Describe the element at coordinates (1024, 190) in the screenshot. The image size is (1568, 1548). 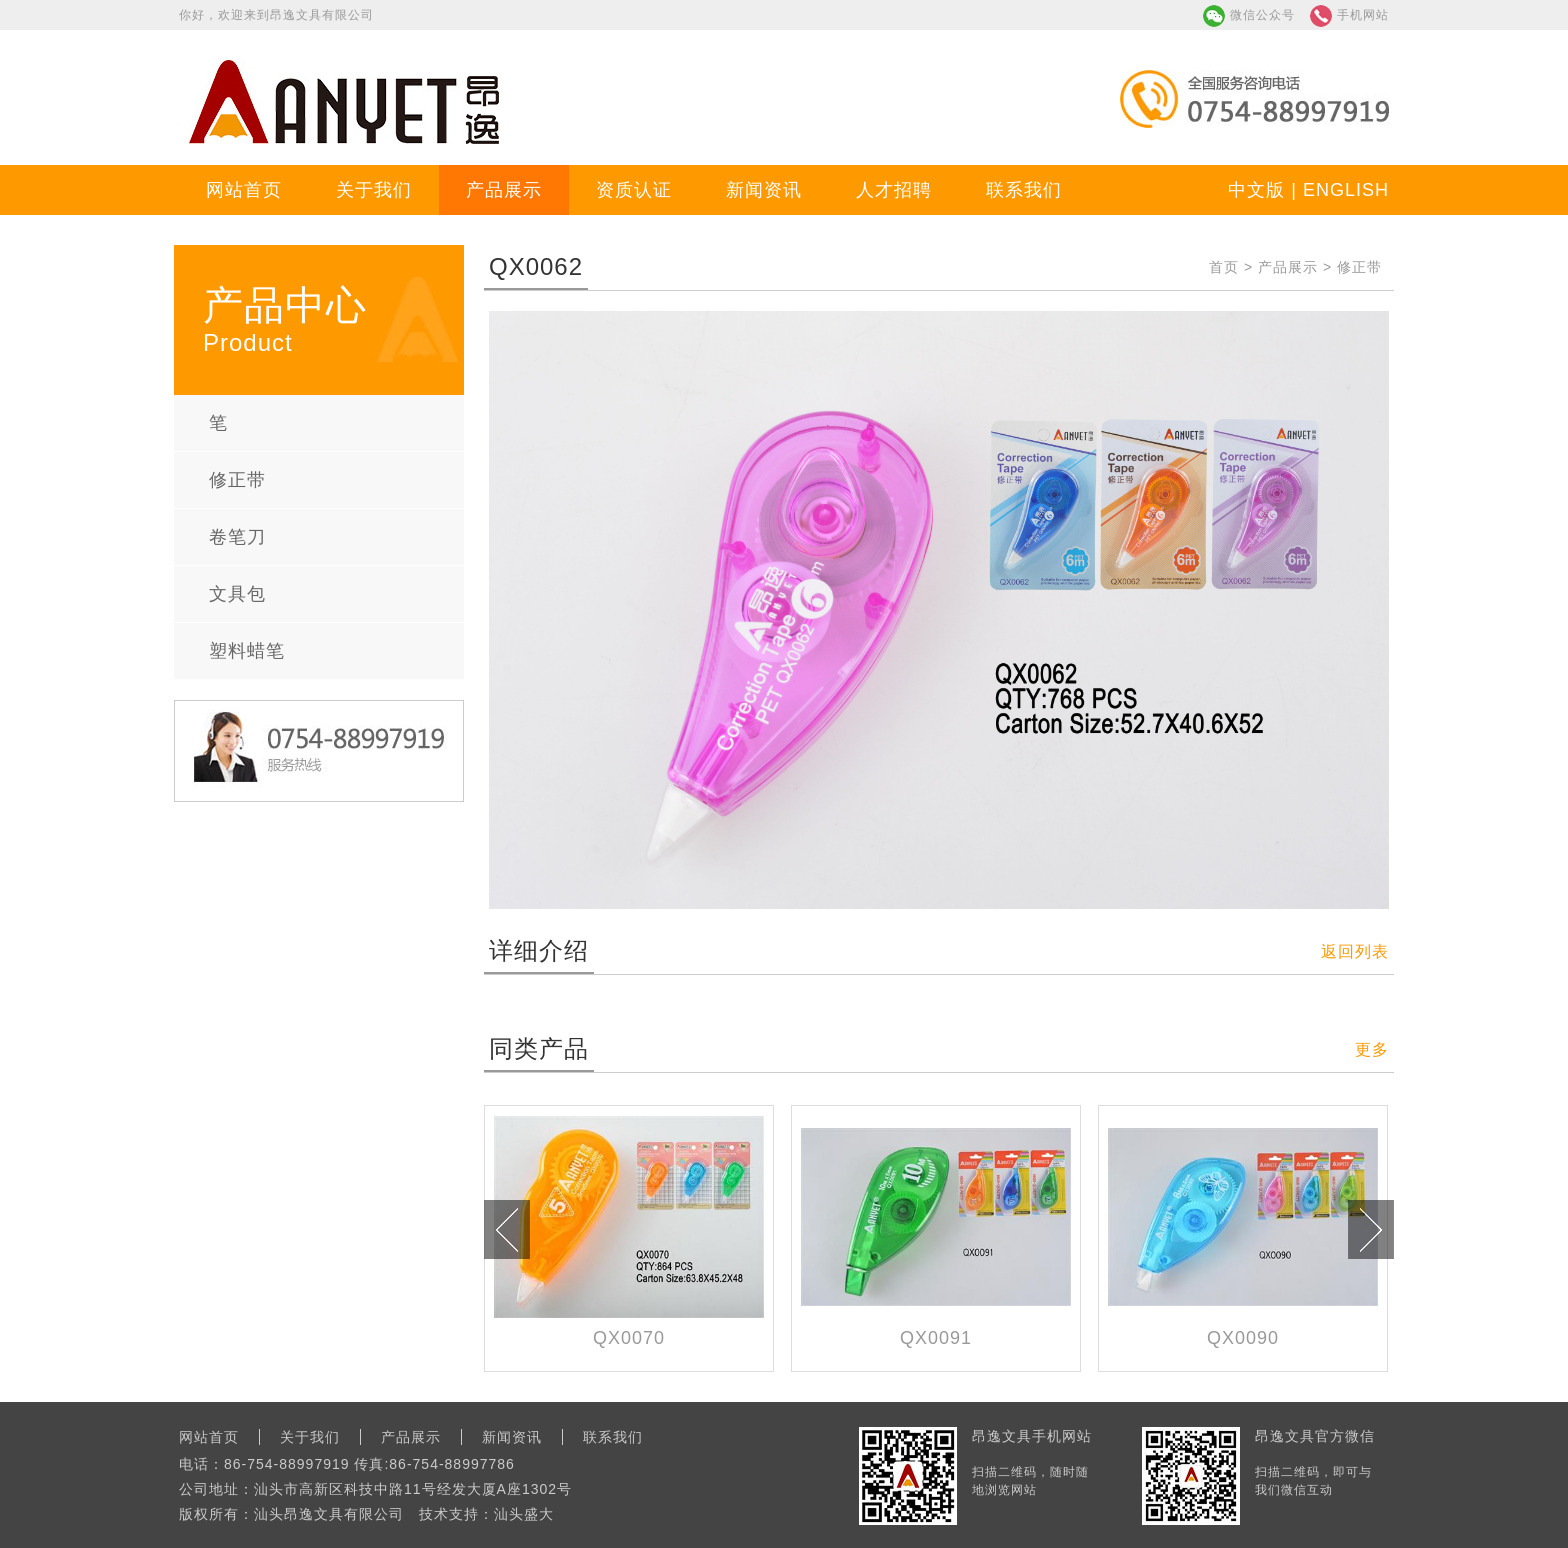
I see `联系我们` at that location.